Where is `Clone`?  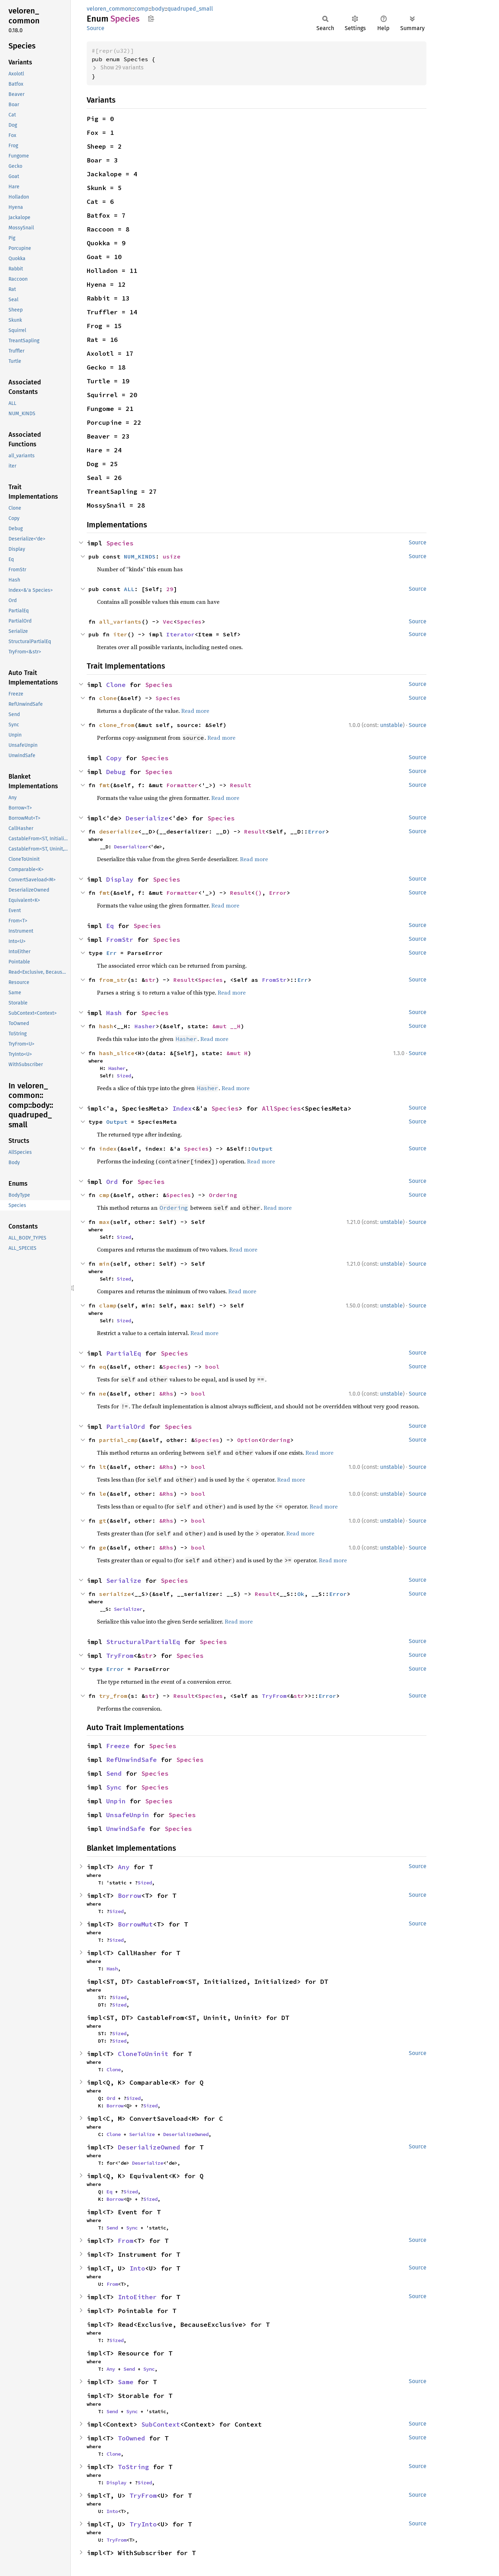
Clone is located at coordinates (116, 685).